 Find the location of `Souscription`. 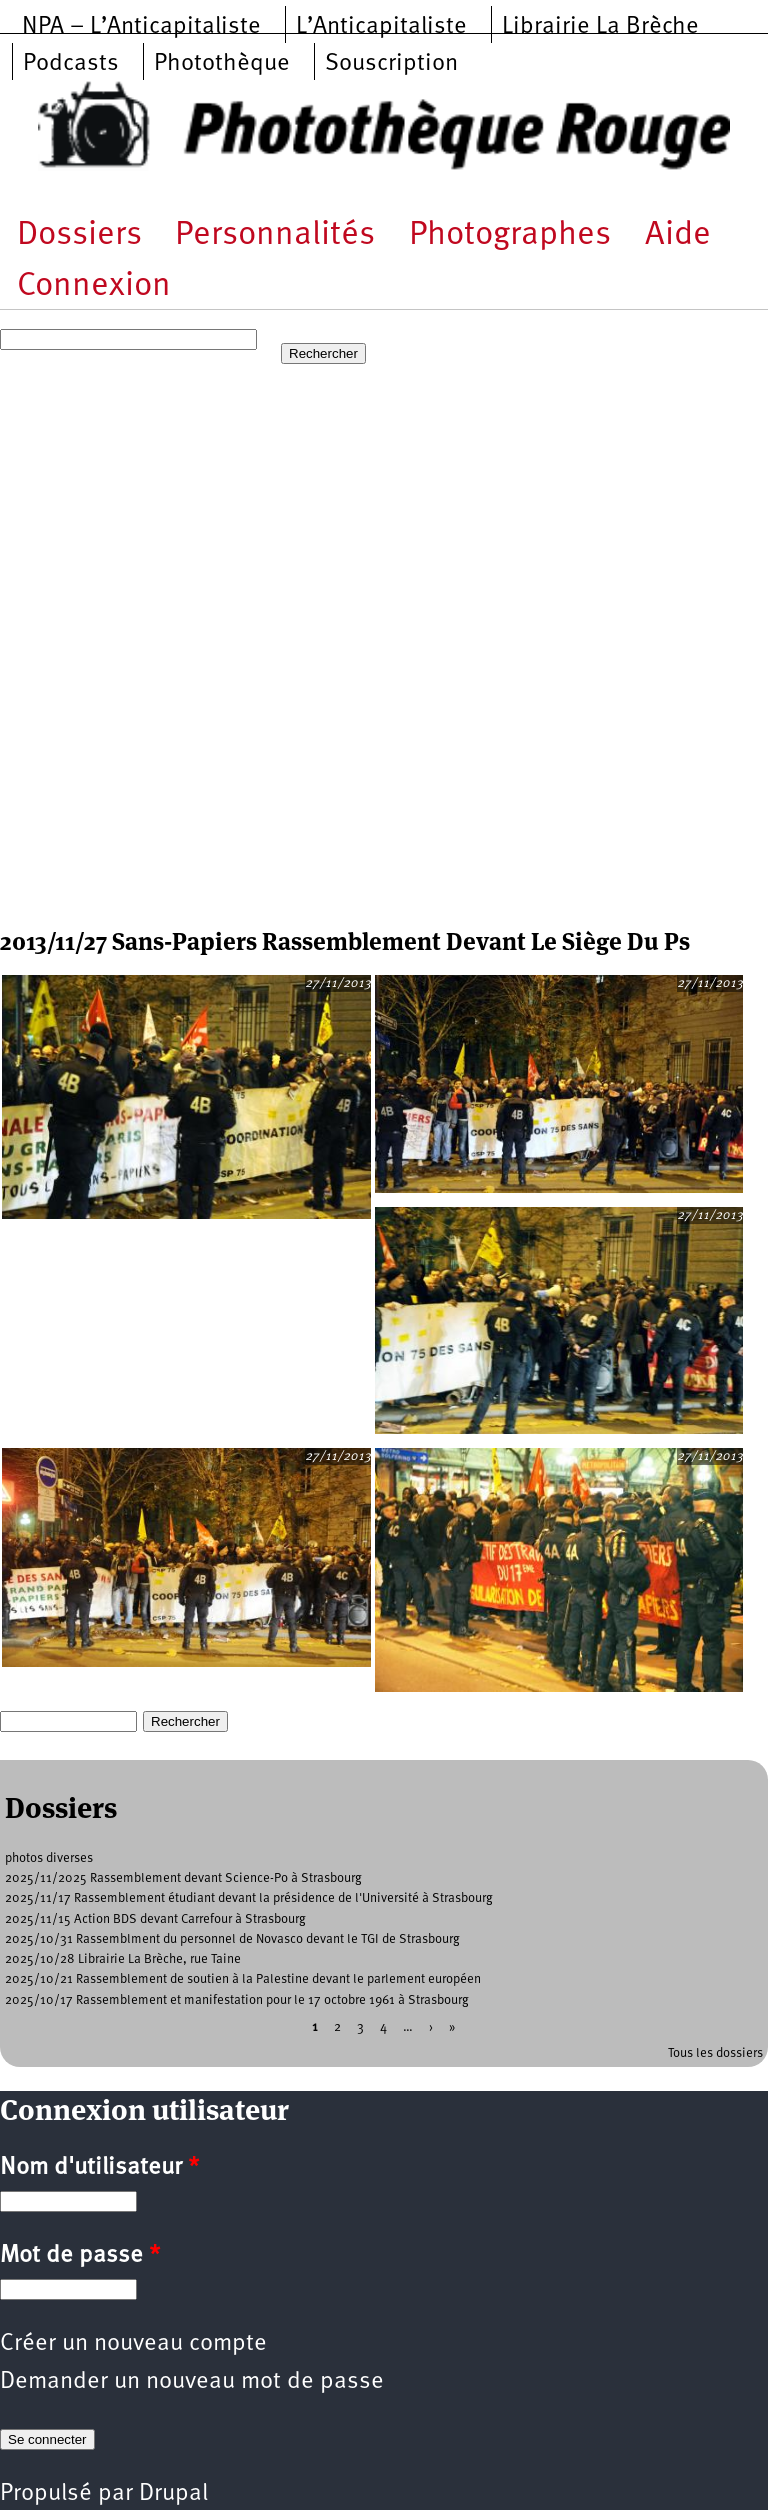

Souscription is located at coordinates (391, 64).